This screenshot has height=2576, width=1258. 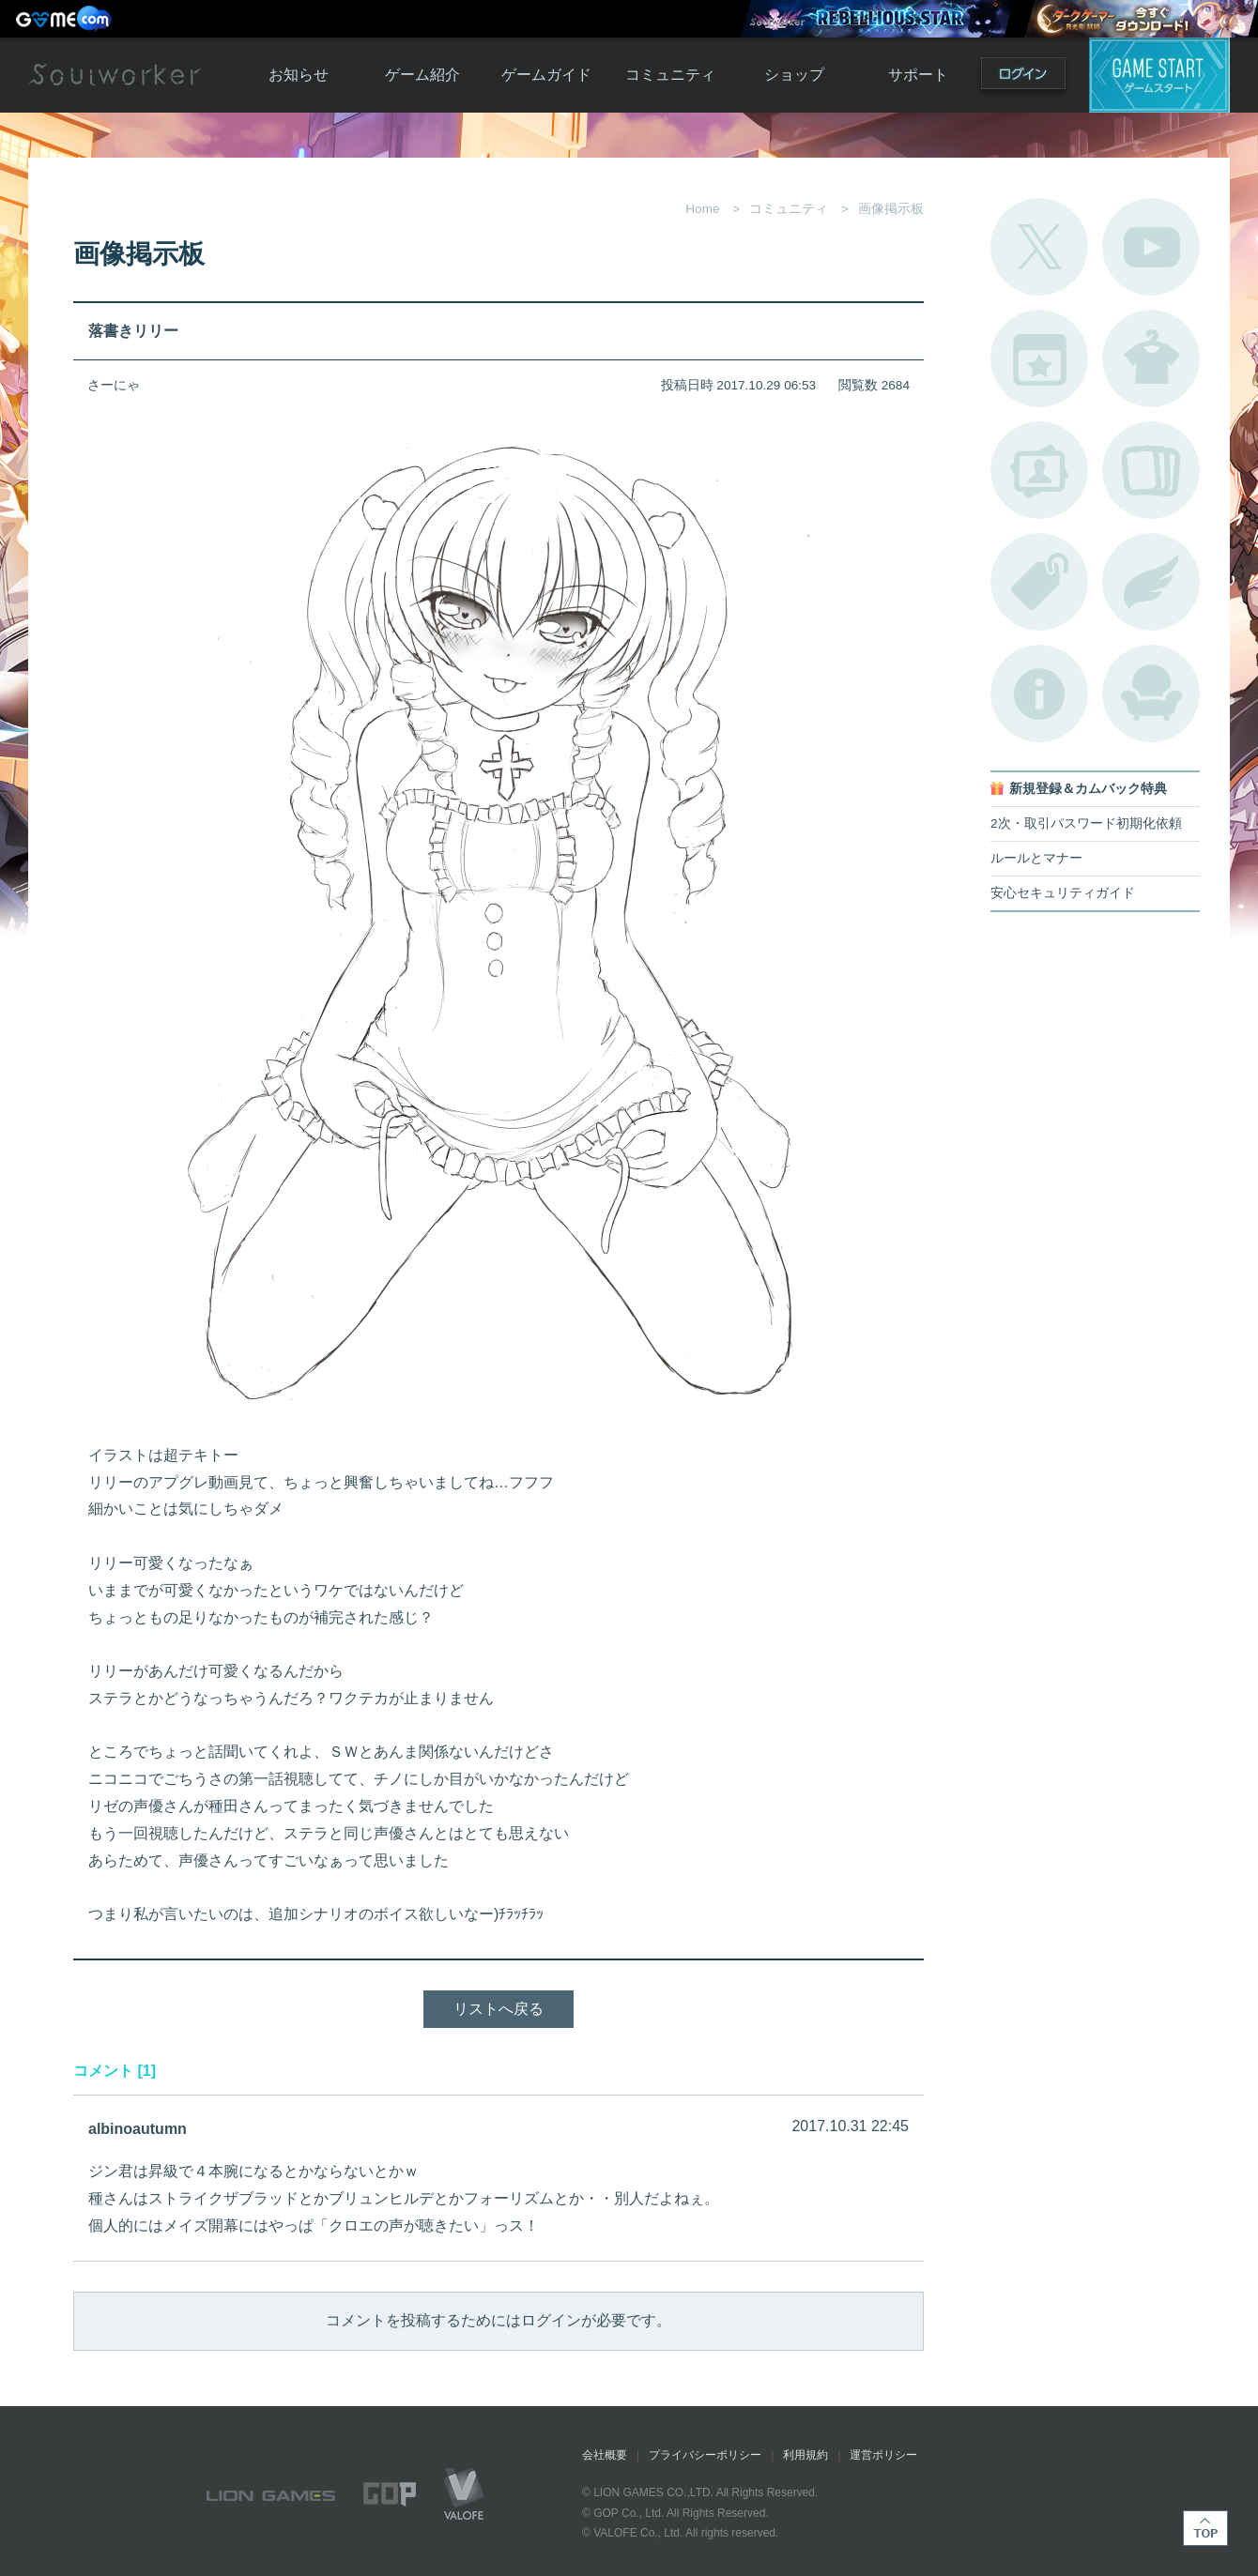 I want to click on お知らせ, so click(x=298, y=75).